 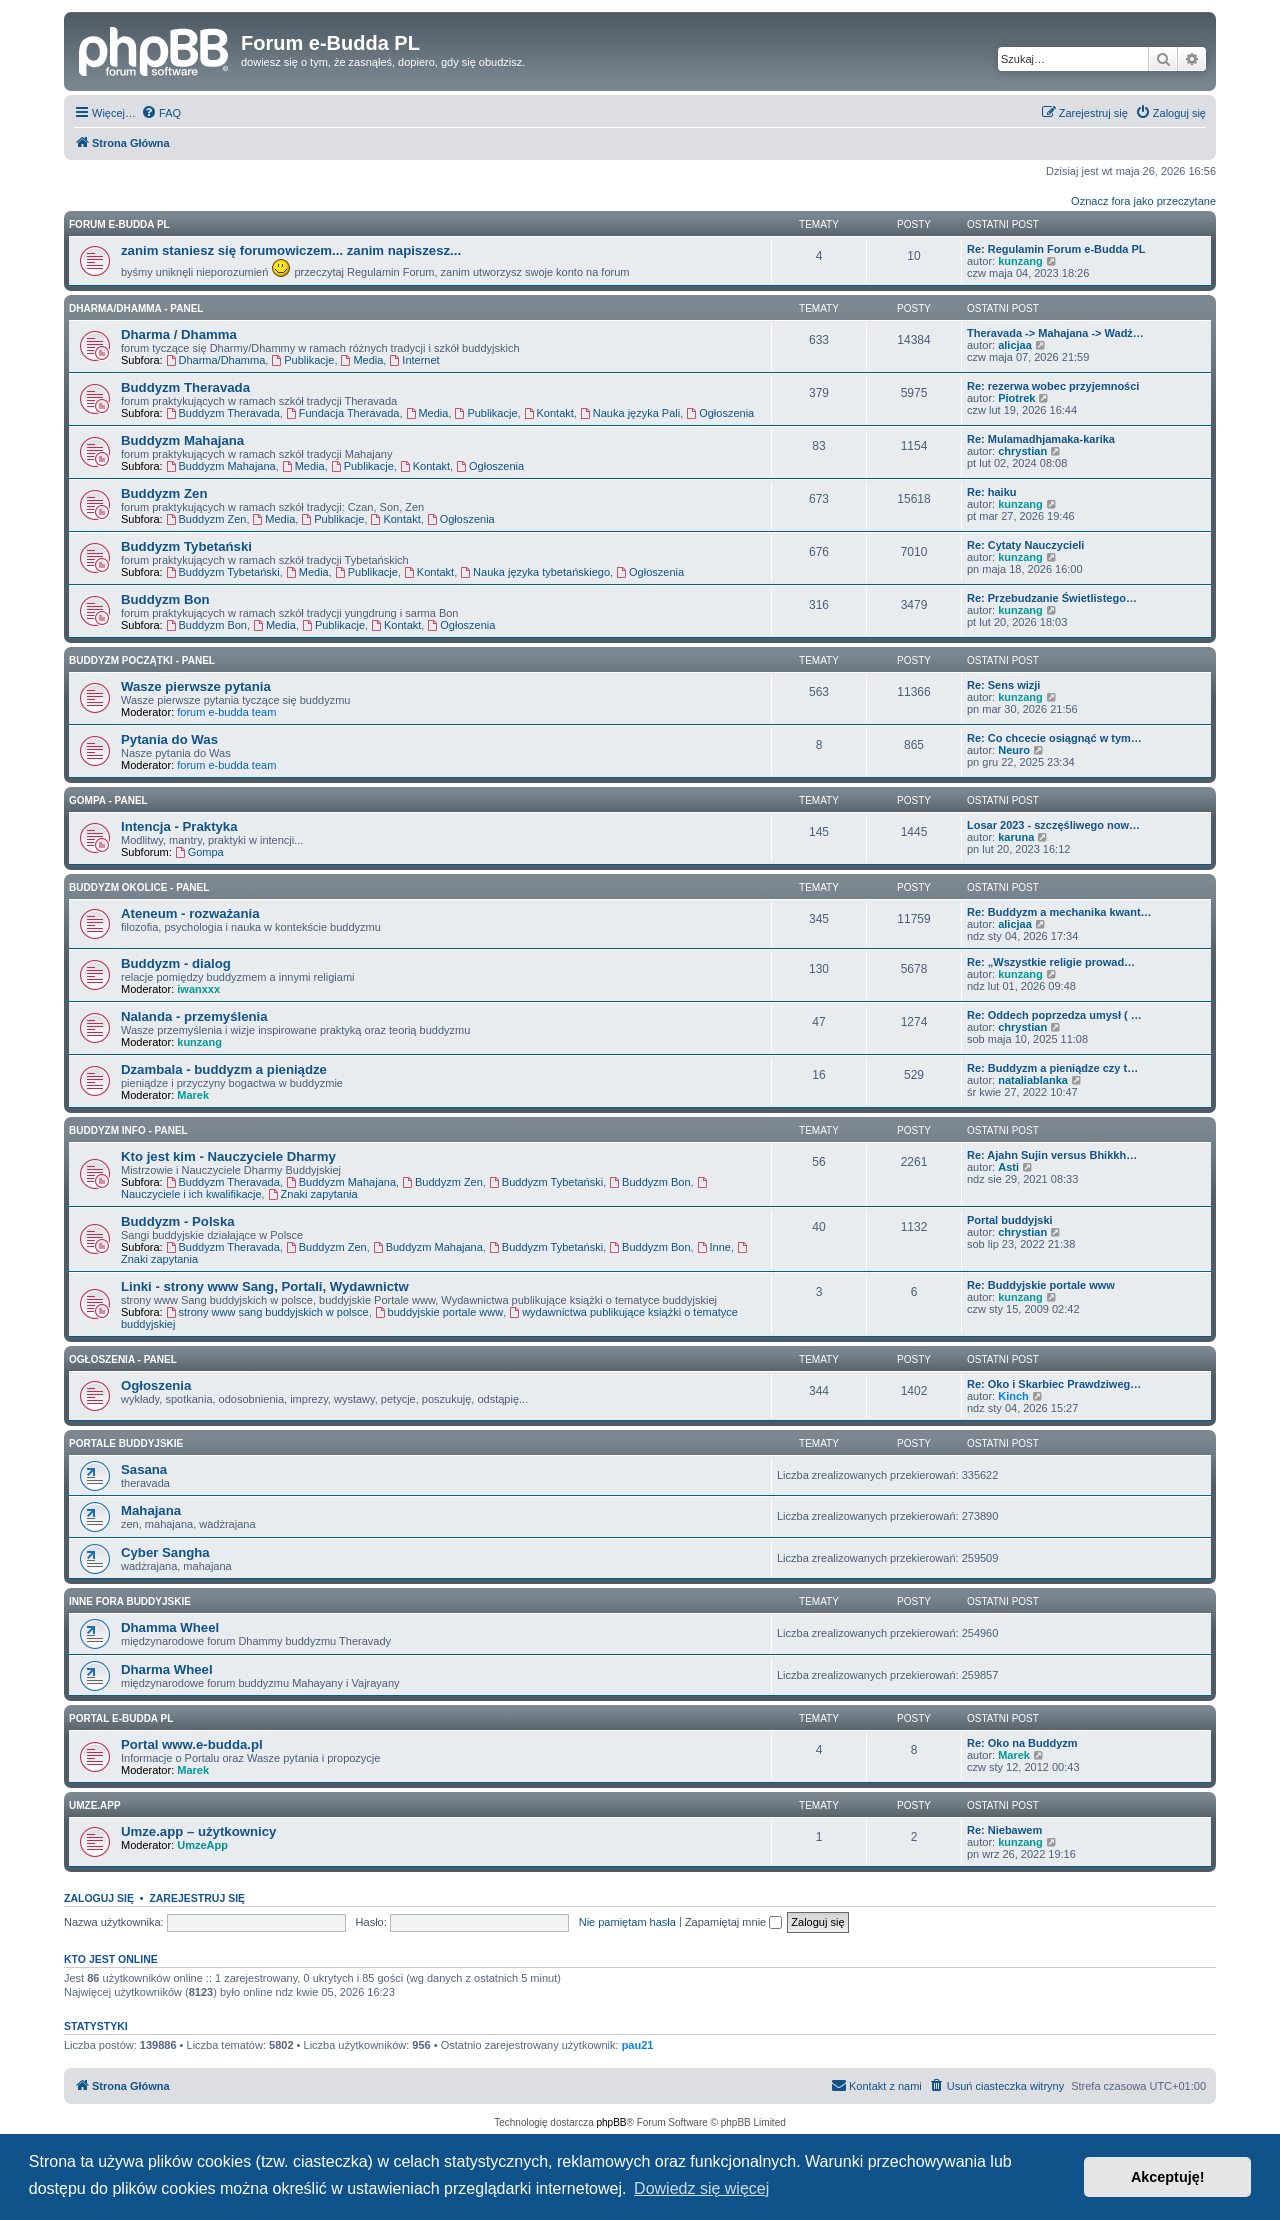 I want to click on GOMPA - Panel, so click(x=108, y=800).